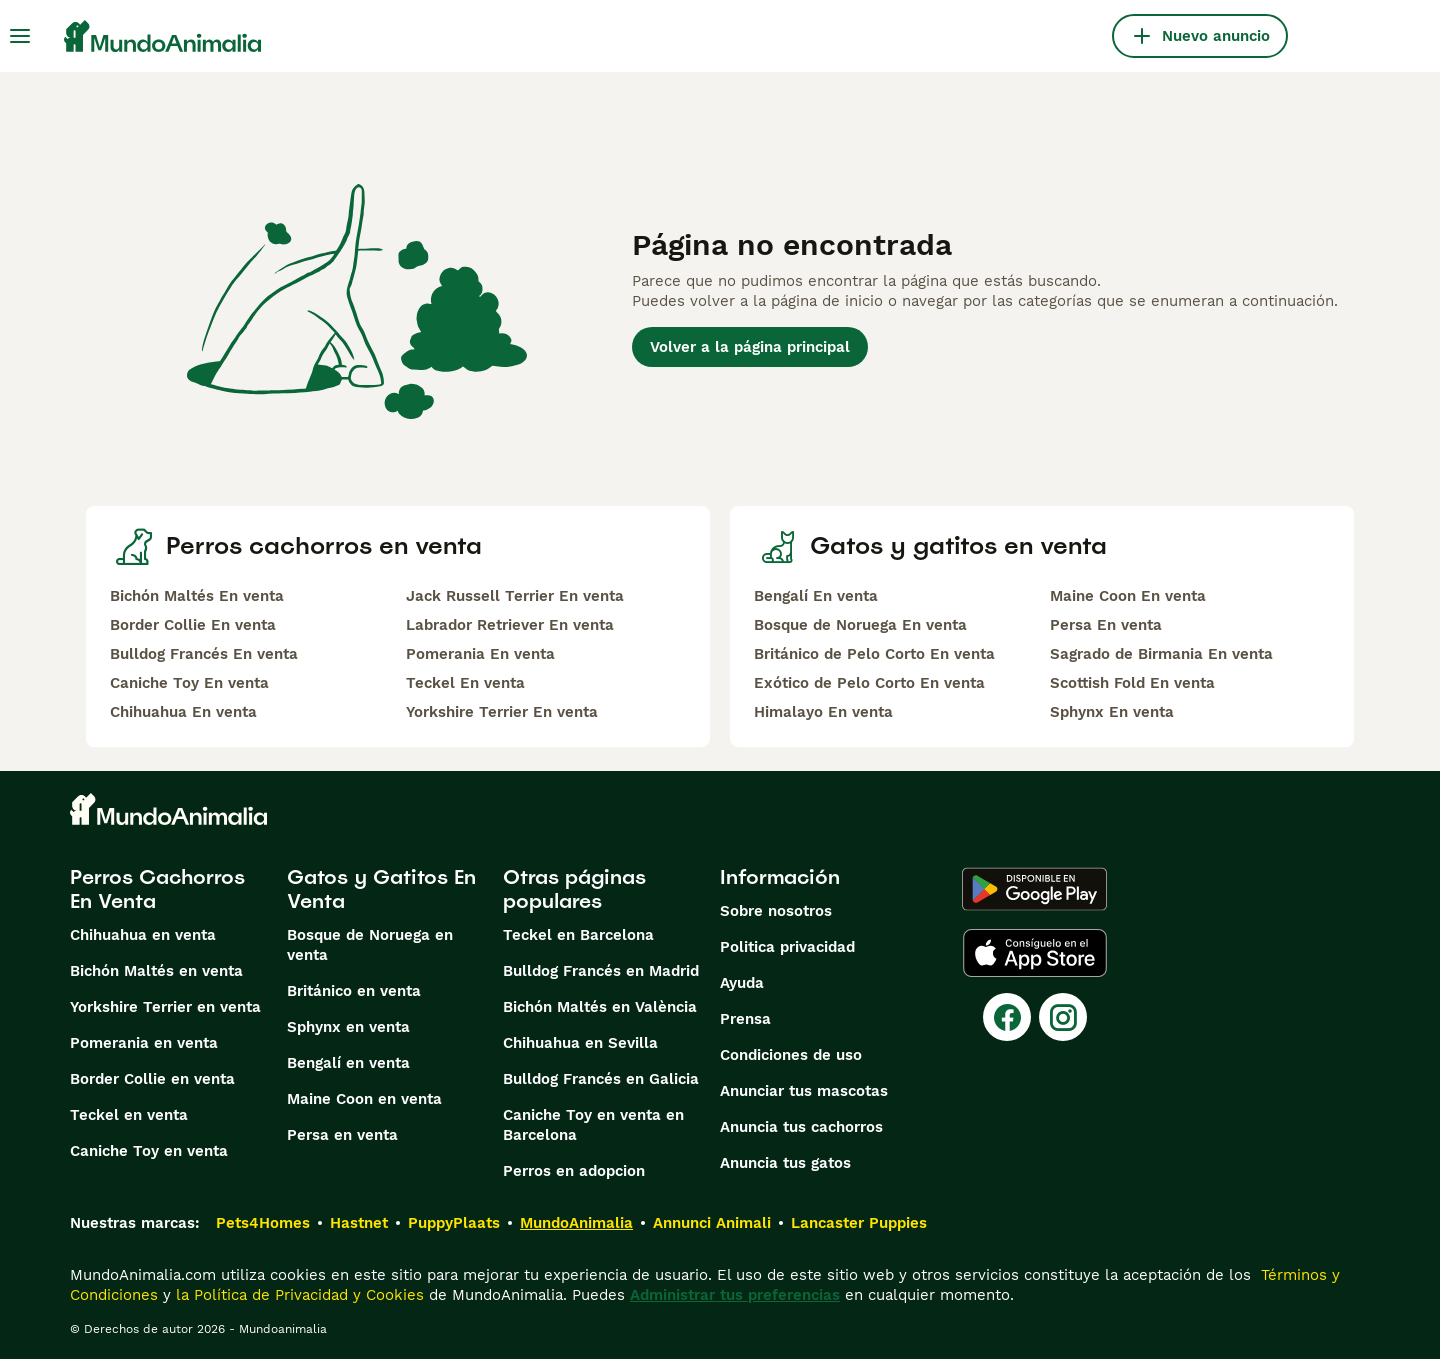 Image resolution: width=1440 pixels, height=1359 pixels. What do you see at coordinates (1007, 1017) in the screenshot?
I see `[Facebook]` at bounding box center [1007, 1017].